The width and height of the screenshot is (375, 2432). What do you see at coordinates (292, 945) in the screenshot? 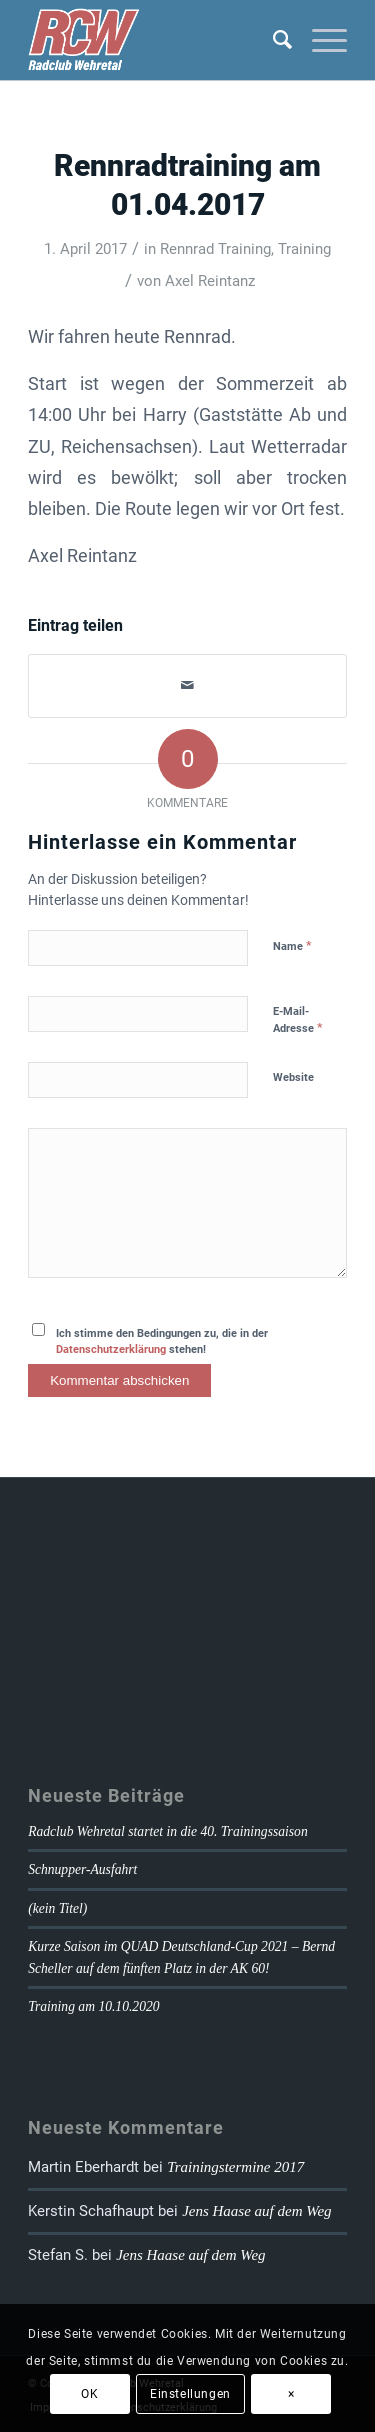
I see `Name` at bounding box center [292, 945].